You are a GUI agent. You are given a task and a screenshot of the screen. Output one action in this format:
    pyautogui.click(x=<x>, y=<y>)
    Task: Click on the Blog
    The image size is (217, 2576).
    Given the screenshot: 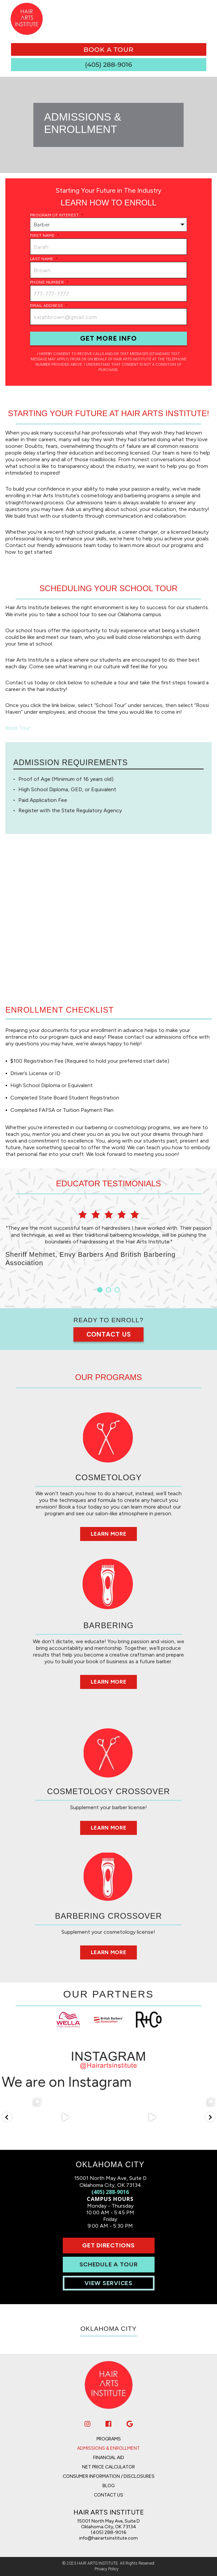 What is the action you would take?
    pyautogui.click(x=108, y=2485)
    